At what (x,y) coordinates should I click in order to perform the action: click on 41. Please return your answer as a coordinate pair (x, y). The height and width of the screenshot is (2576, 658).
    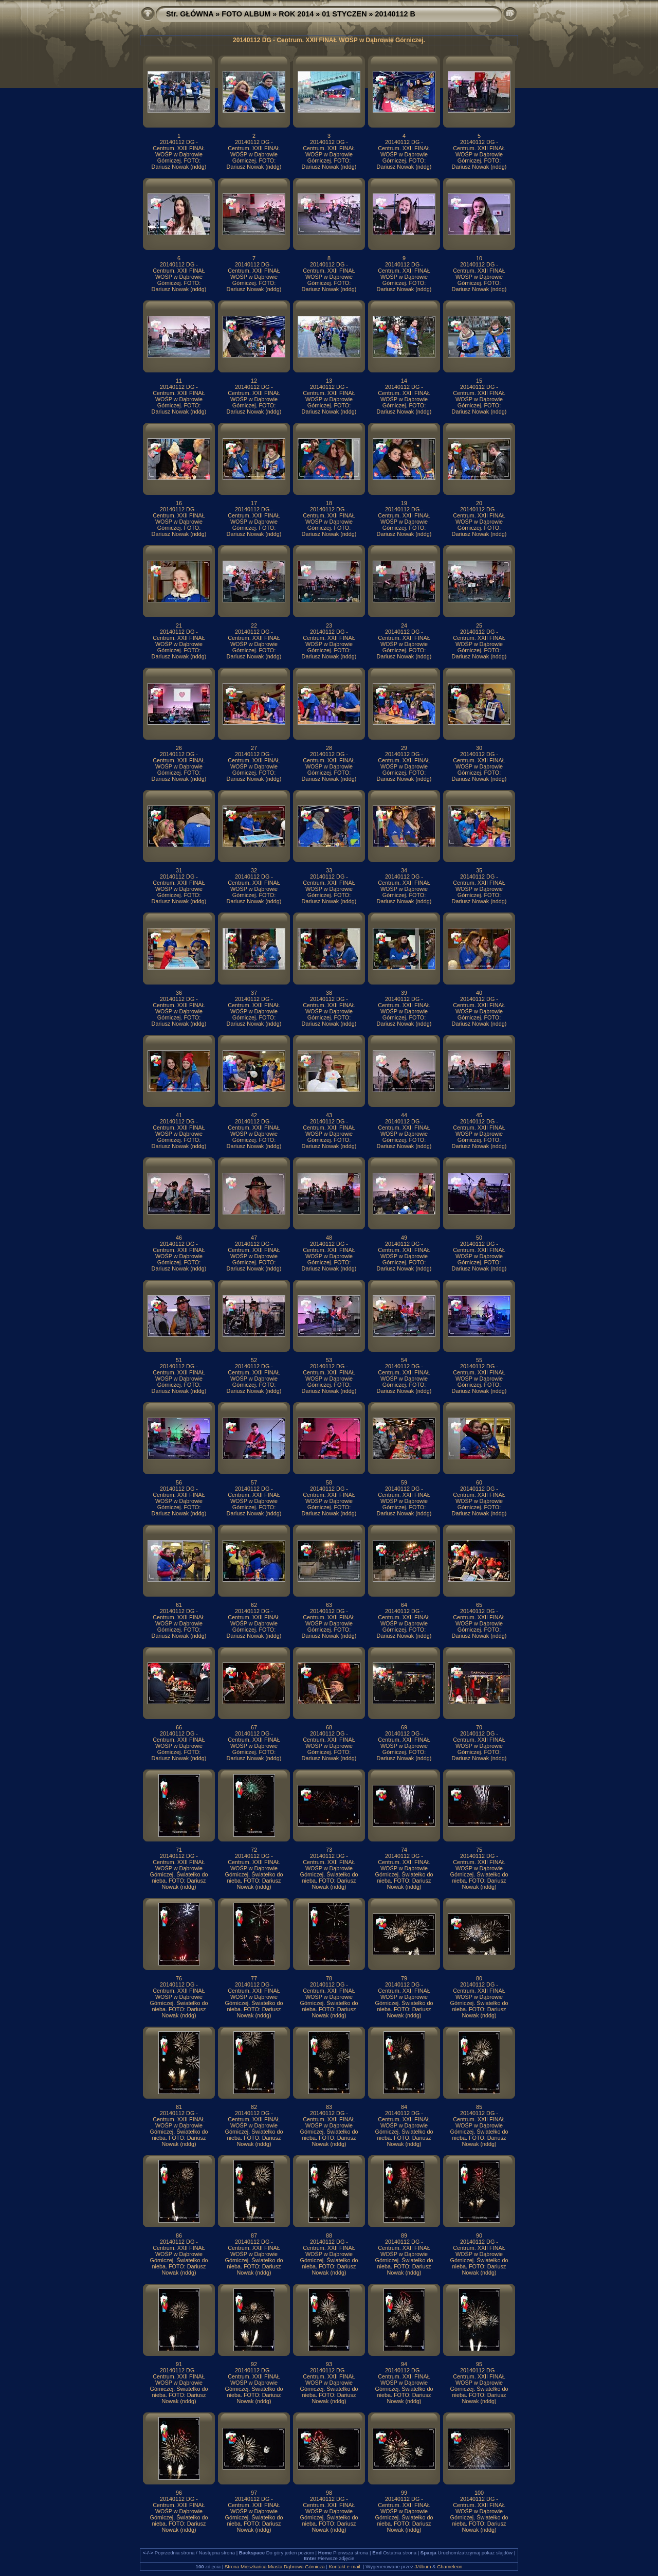
    Looking at the image, I should click on (179, 1115).